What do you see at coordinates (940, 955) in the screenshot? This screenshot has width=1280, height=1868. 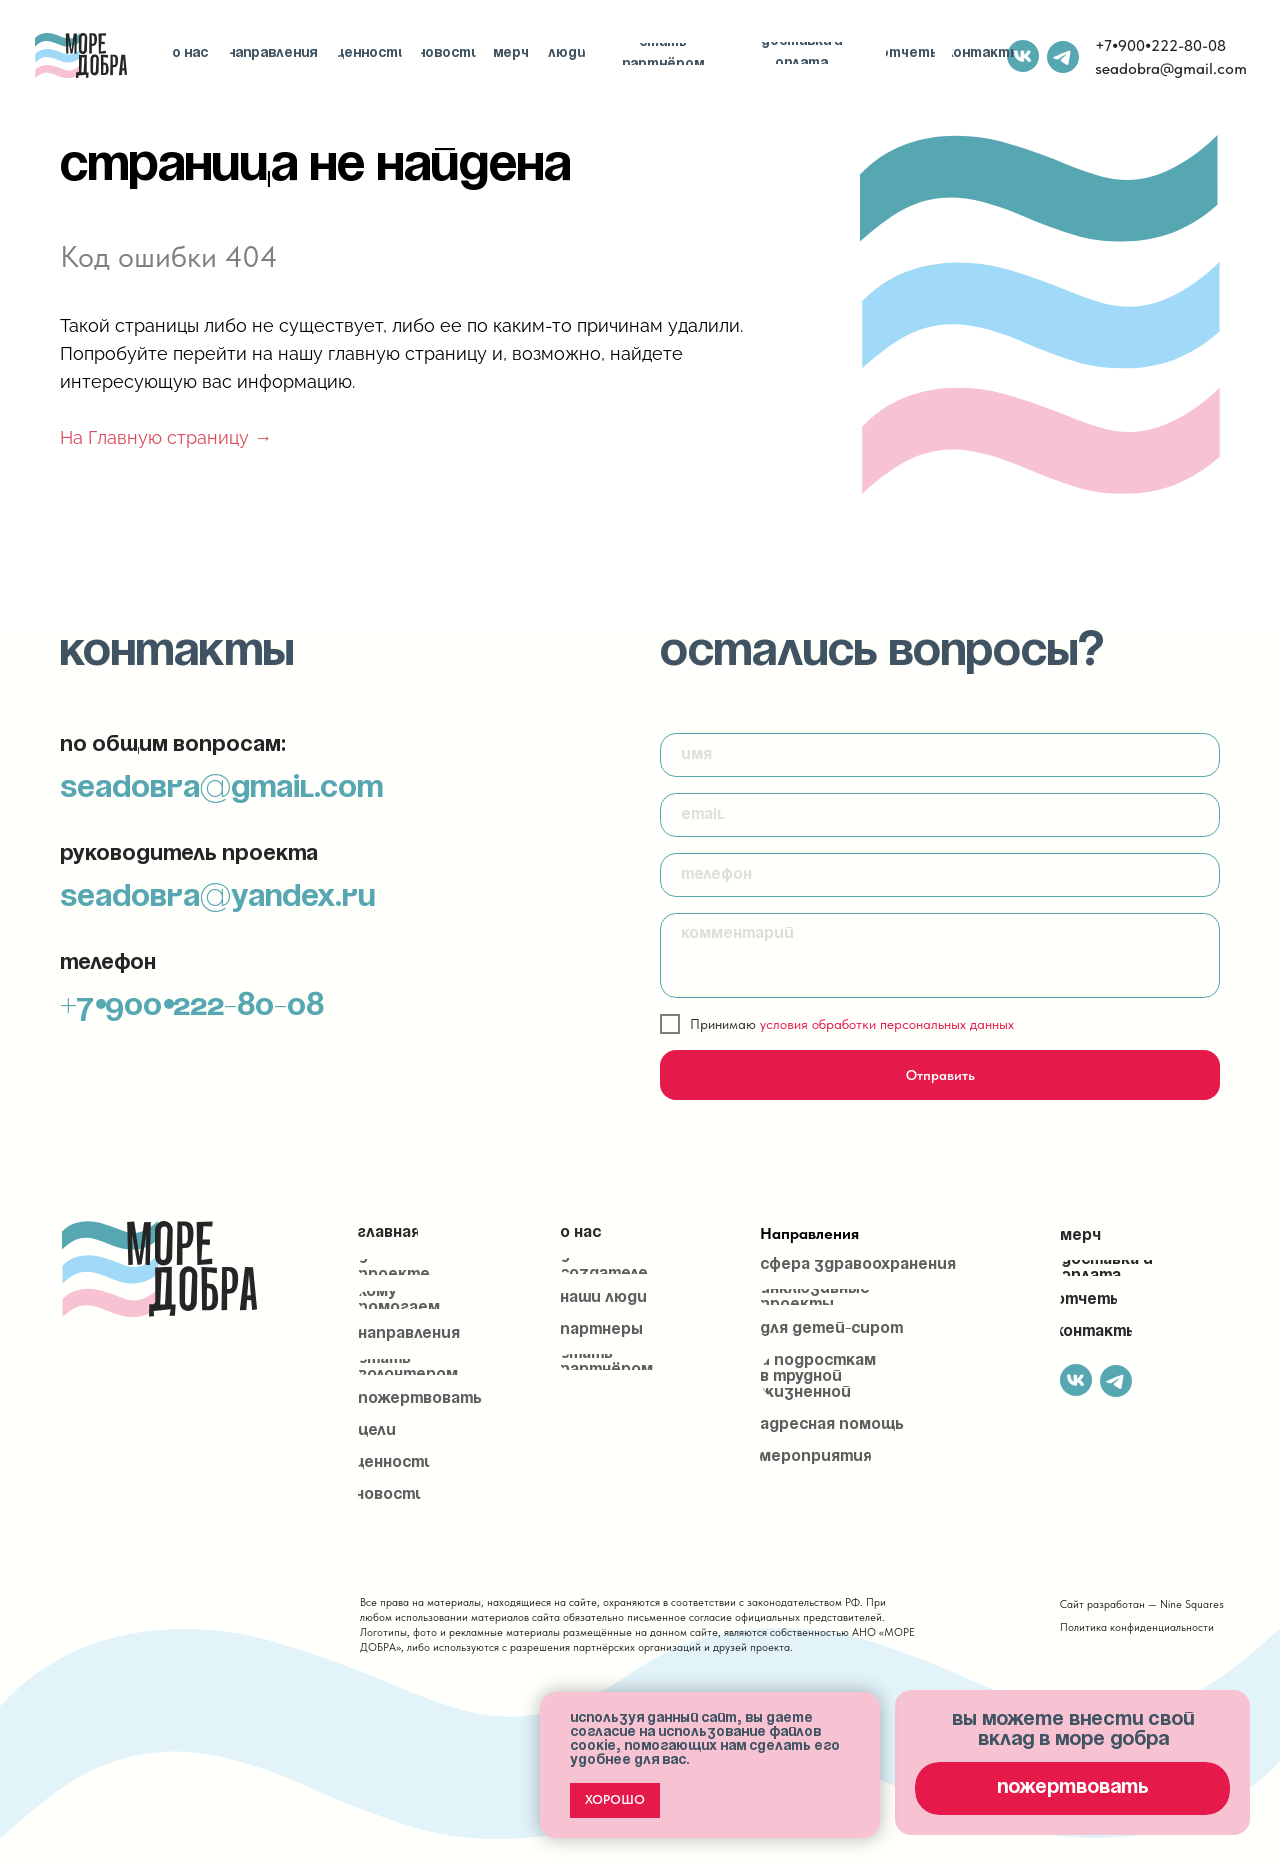 I see `[textarea]` at bounding box center [940, 955].